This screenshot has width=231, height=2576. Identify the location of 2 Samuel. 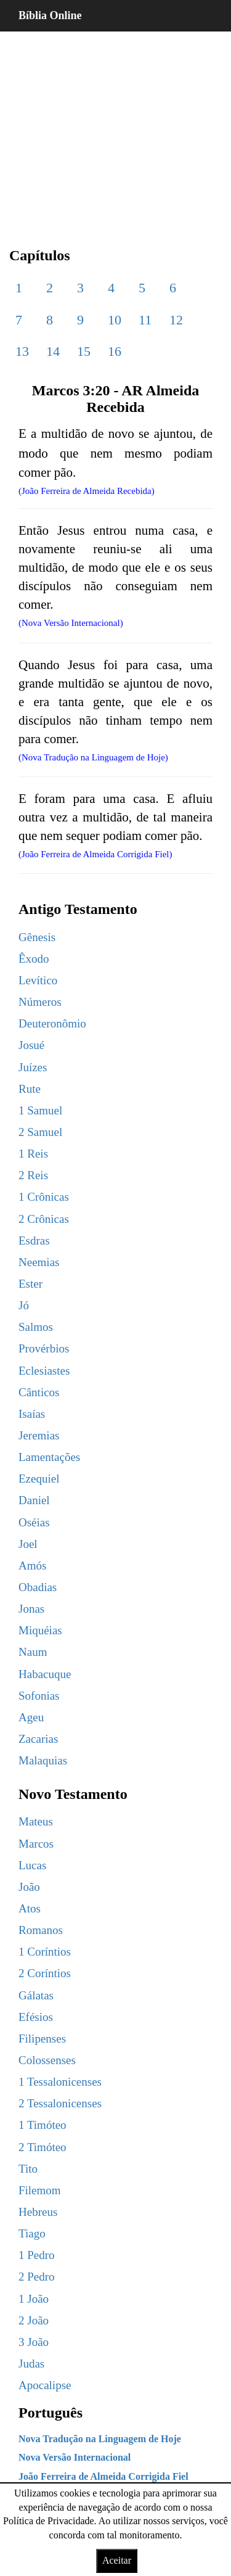
(40, 1131).